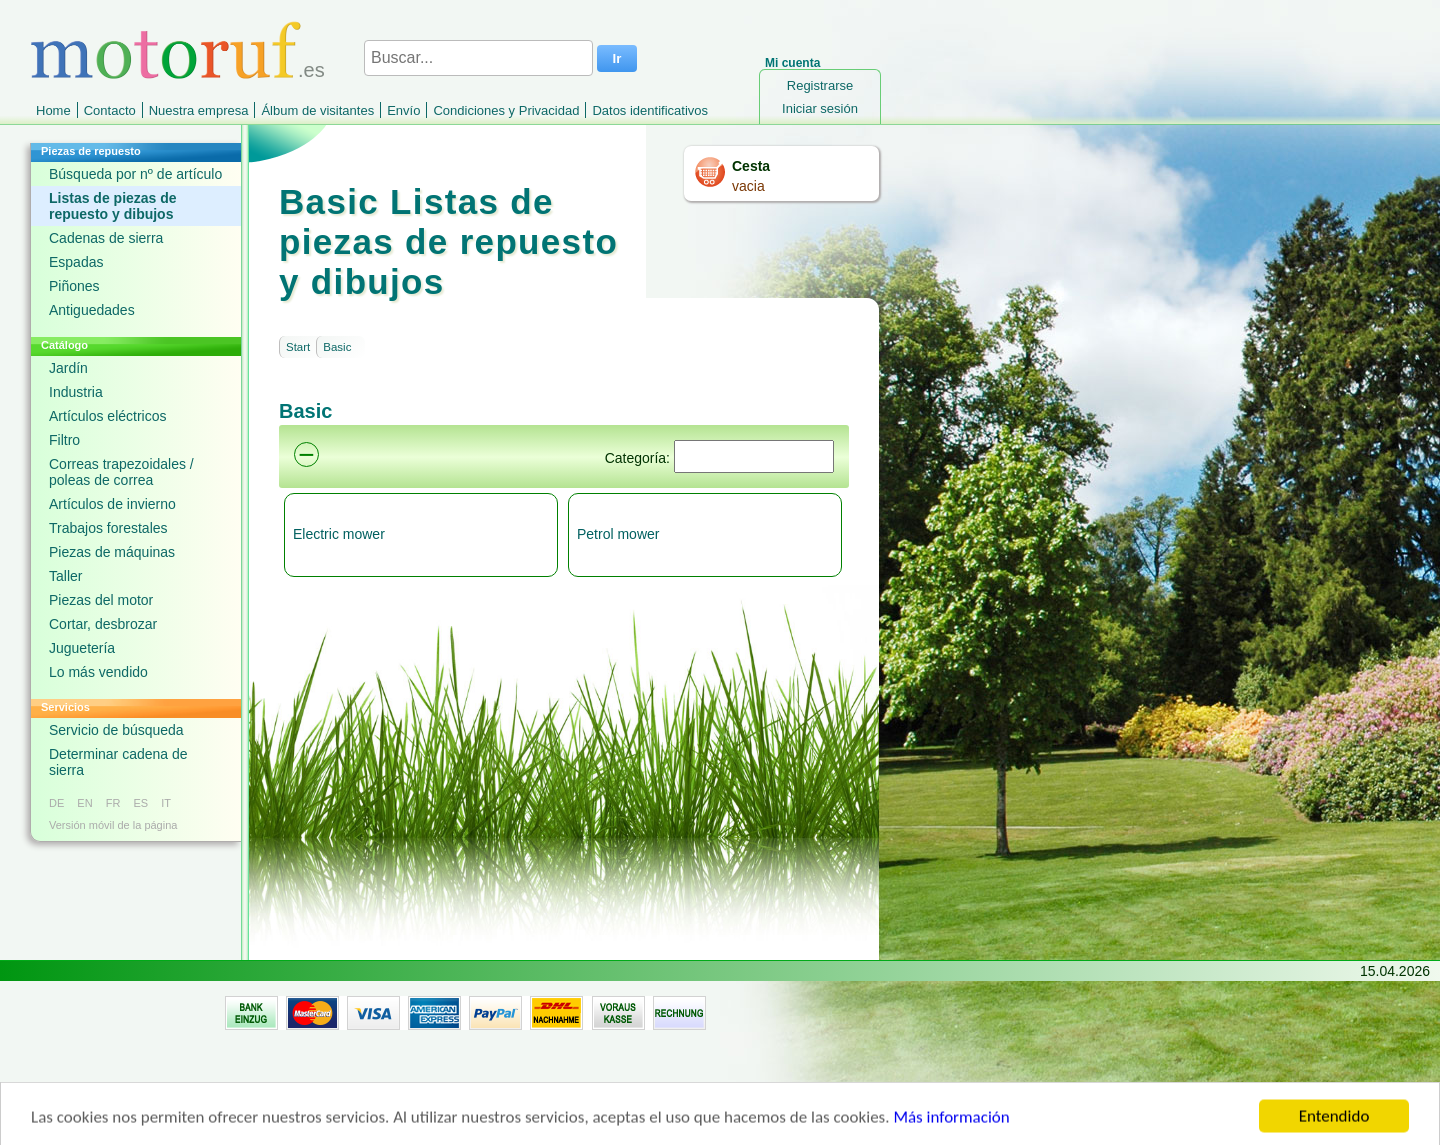  What do you see at coordinates (298, 347) in the screenshot?
I see `Start` at bounding box center [298, 347].